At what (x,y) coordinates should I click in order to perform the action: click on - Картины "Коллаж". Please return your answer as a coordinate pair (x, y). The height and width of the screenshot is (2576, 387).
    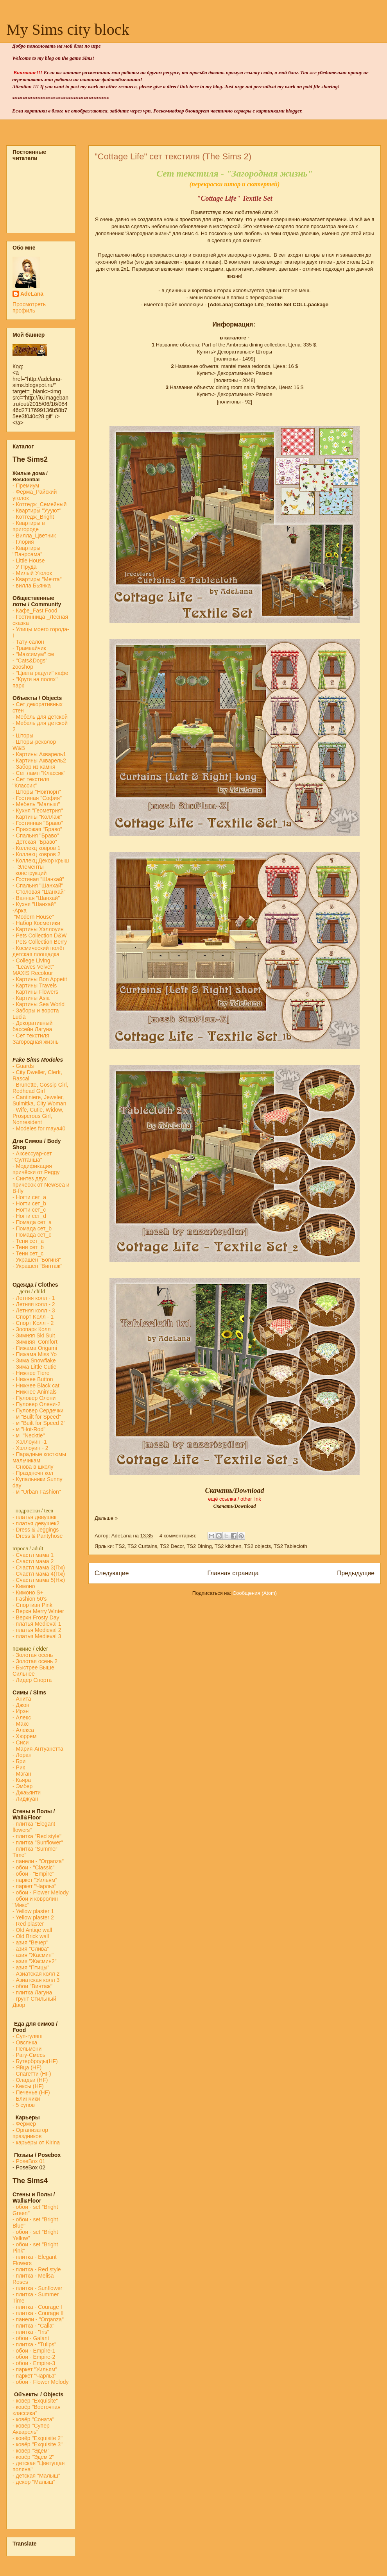
    Looking at the image, I should click on (37, 817).